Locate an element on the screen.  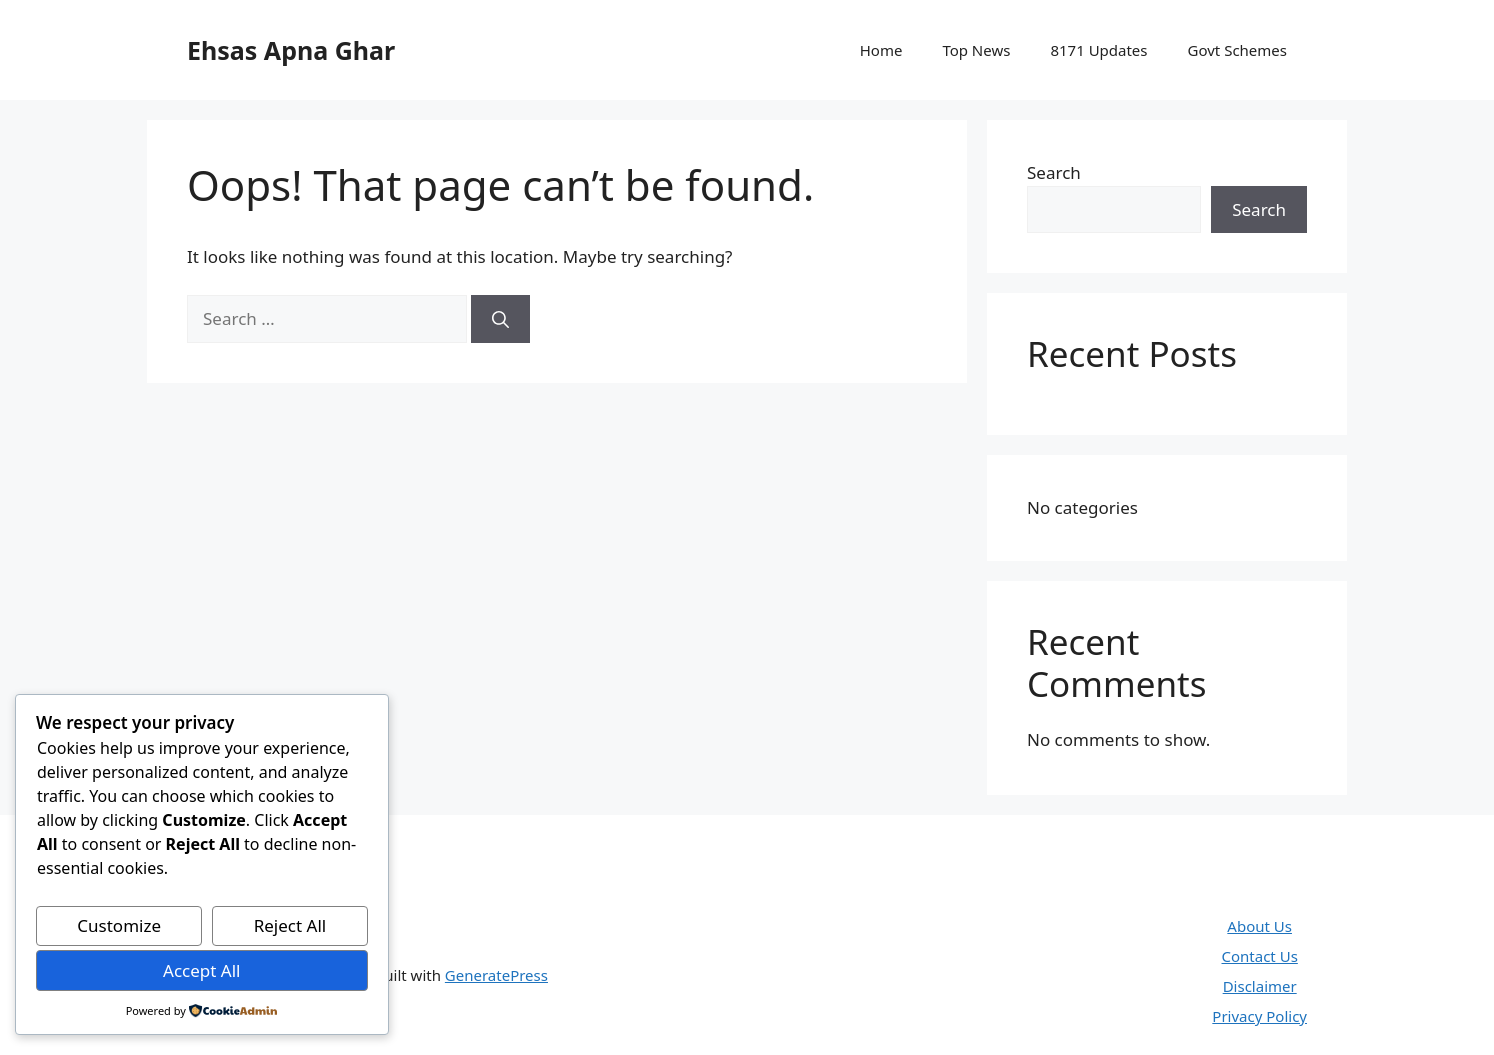
8171 Updates is located at coordinates (1098, 50).